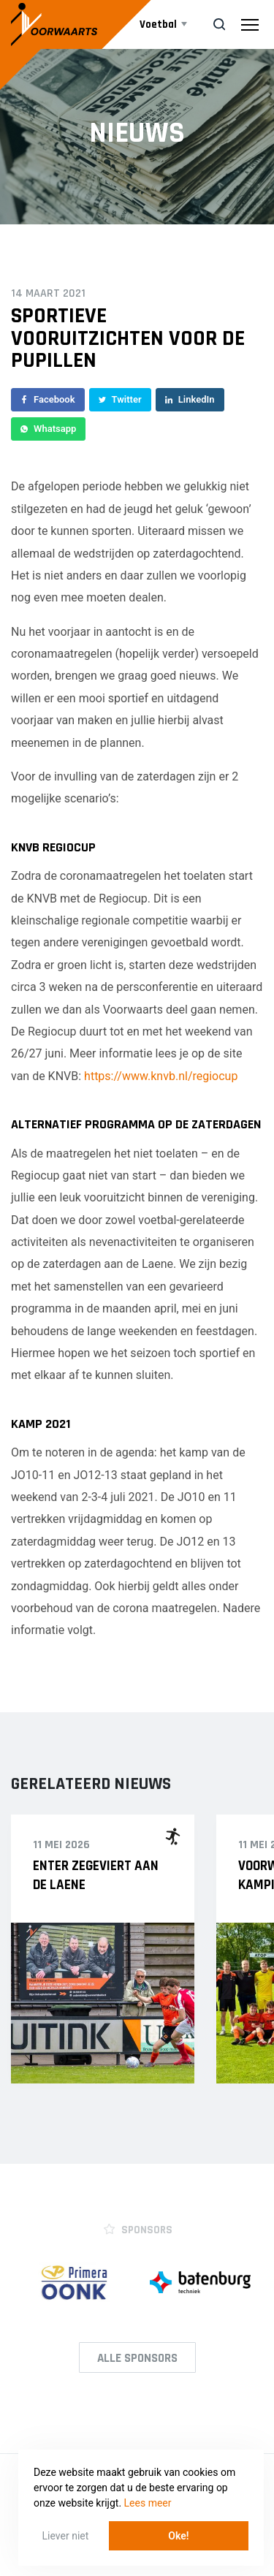 This screenshot has height=2576, width=274. Describe the element at coordinates (48, 428) in the screenshot. I see `Whatsapp` at that location.